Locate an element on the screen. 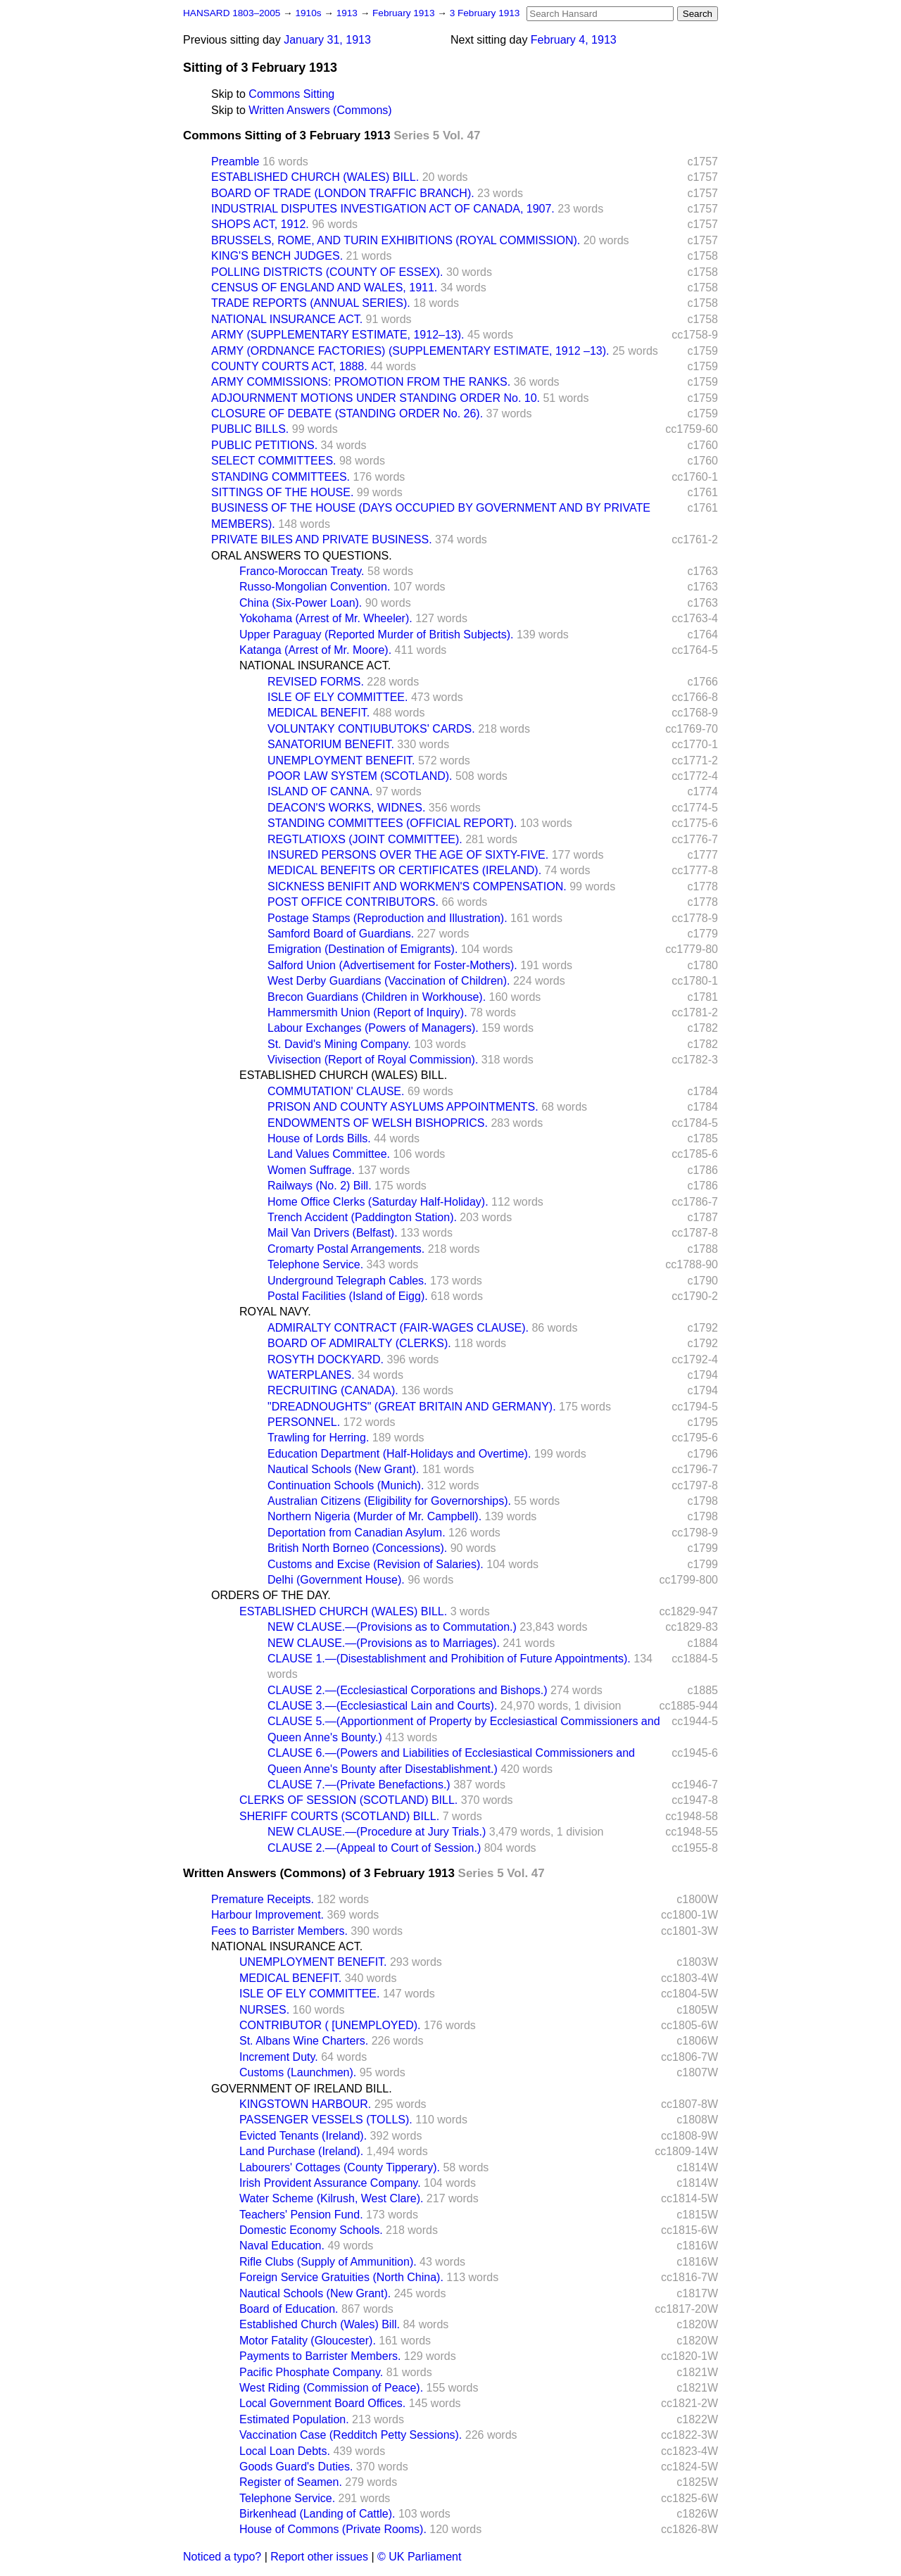 This screenshot has height=2576, width=901. Report other issues is located at coordinates (319, 2557).